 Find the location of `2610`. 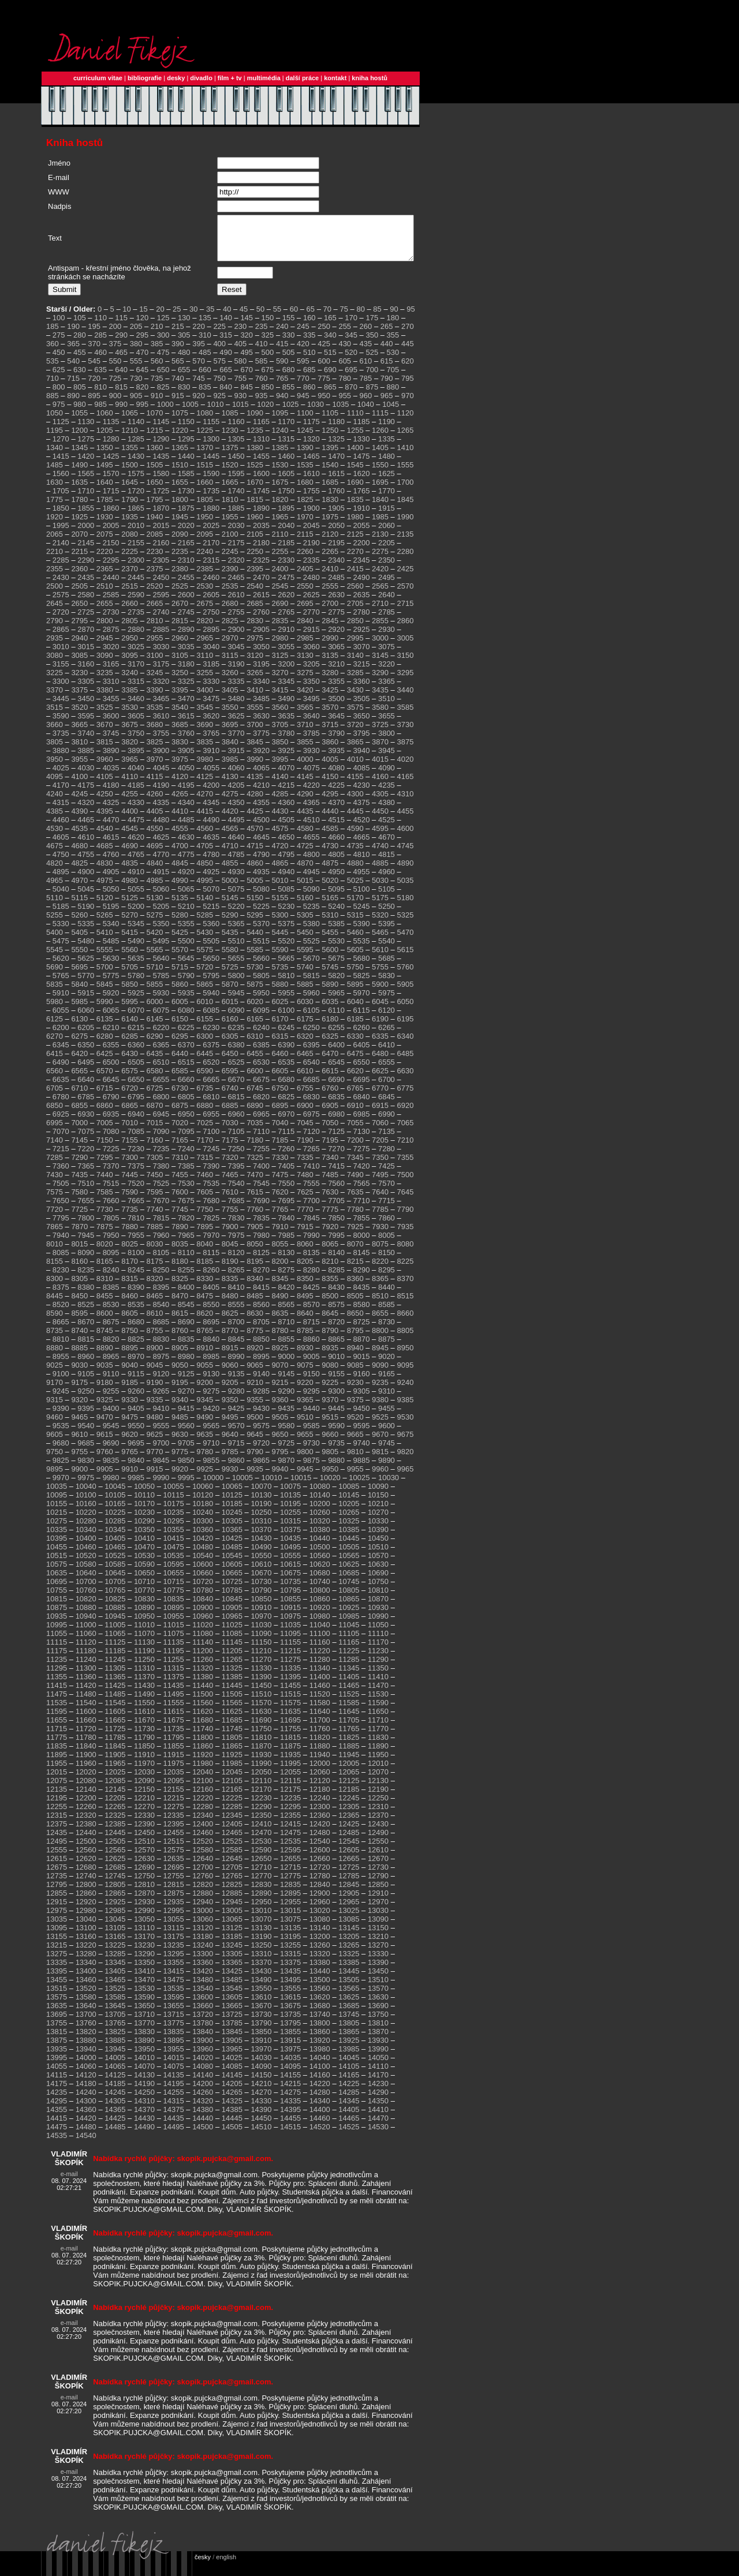

2610 is located at coordinates (236, 603).